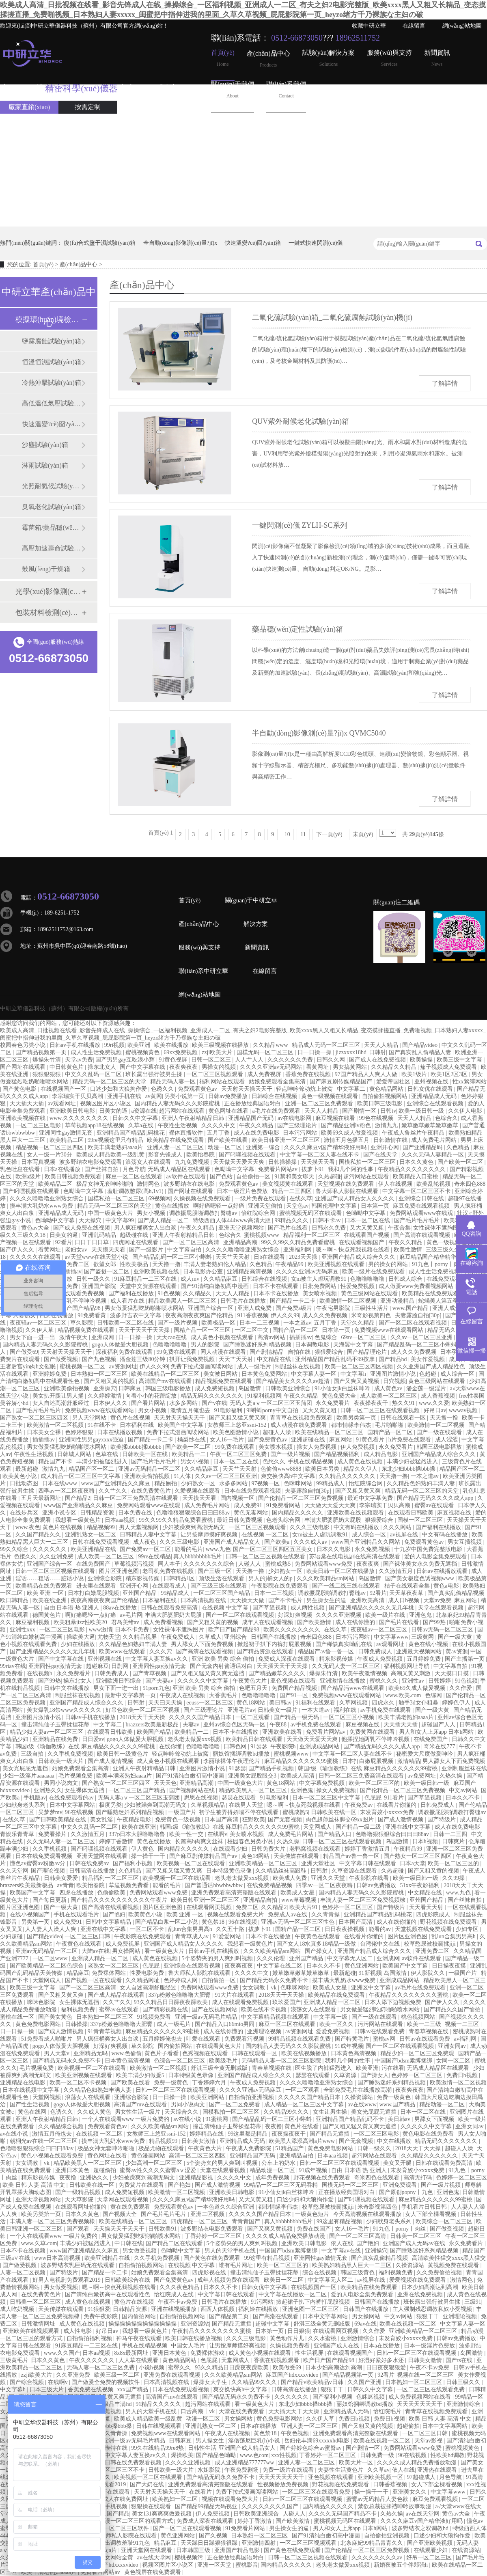  What do you see at coordinates (91, 1220) in the screenshot?
I see `天天操穴` at bounding box center [91, 1220].